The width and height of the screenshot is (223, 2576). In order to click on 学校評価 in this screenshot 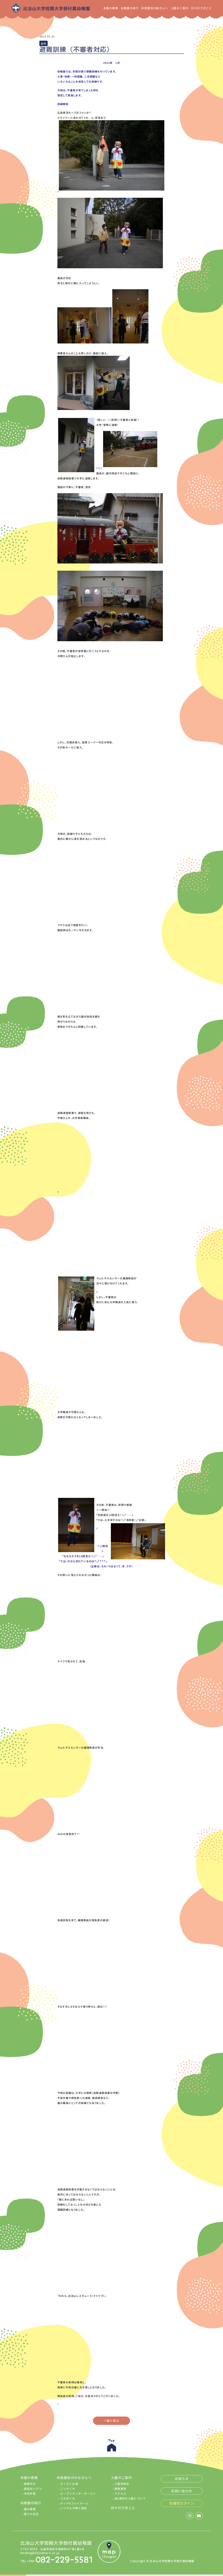, I will do `click(30, 2493)`.